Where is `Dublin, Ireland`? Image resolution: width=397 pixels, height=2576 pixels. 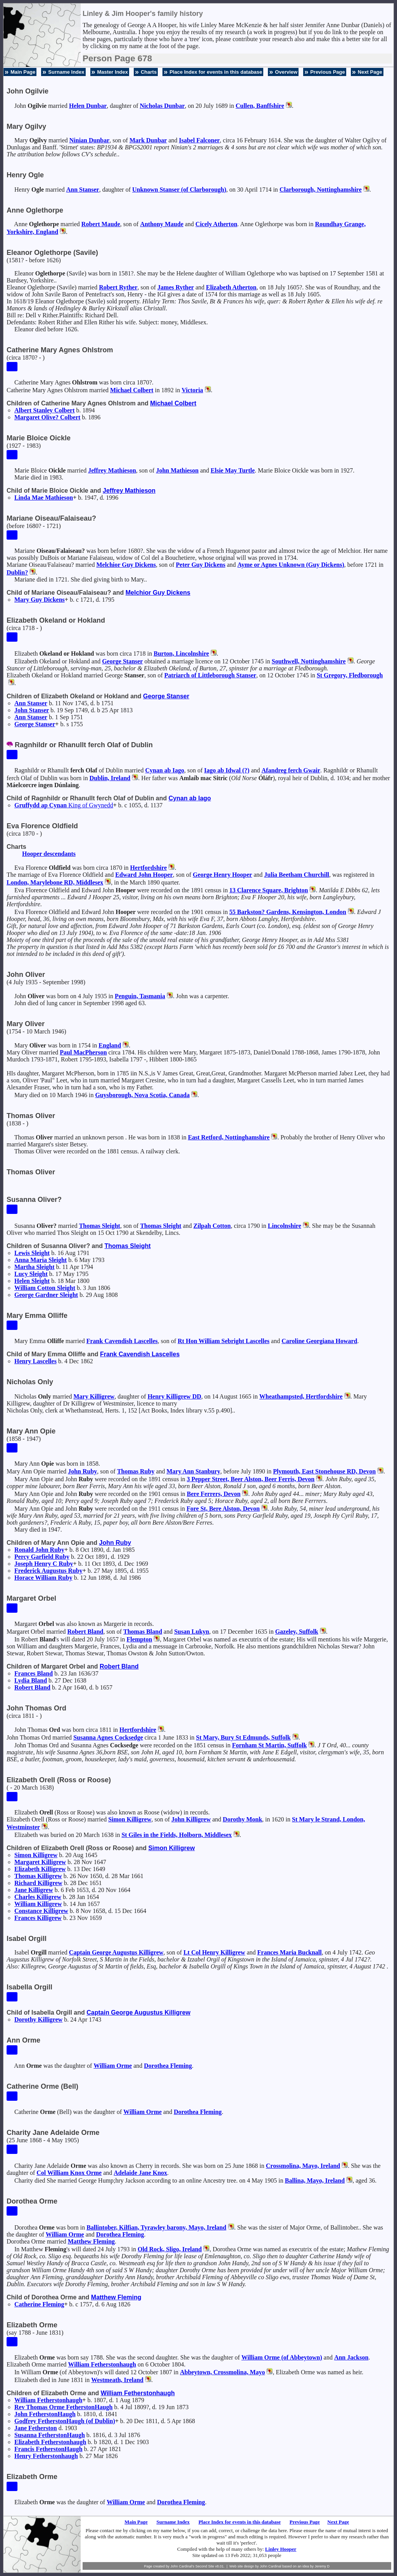
Dublin, Ireland is located at coordinates (110, 778).